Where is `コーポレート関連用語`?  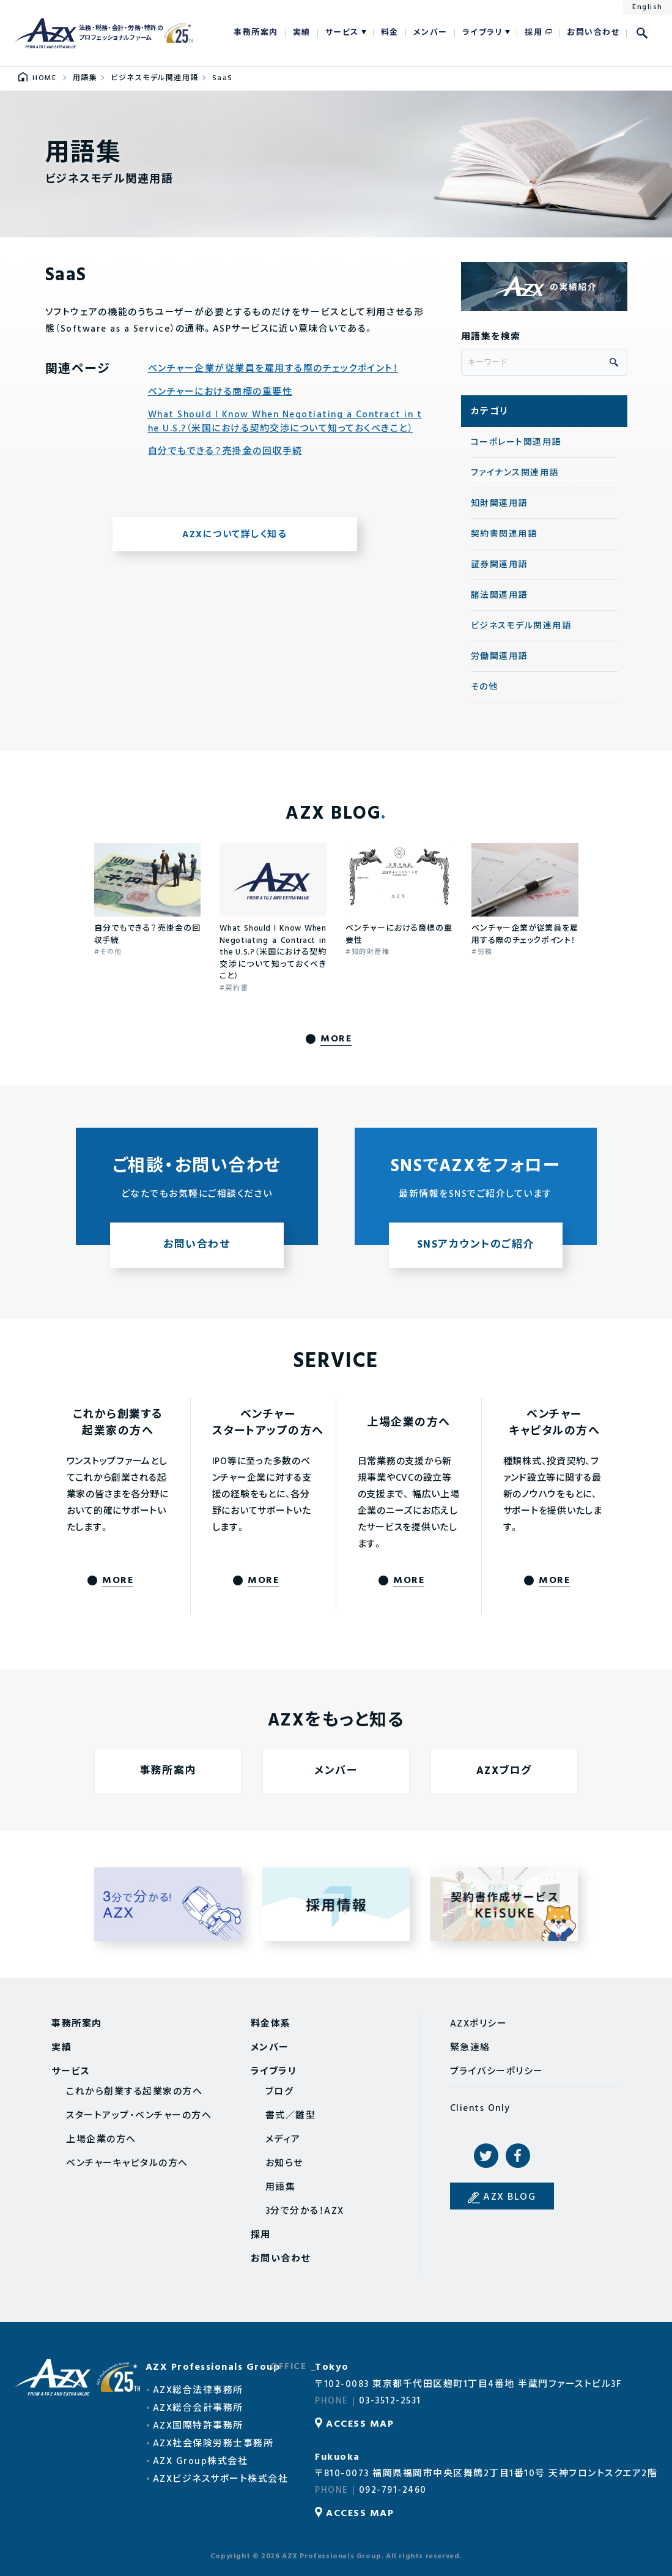
コーポレート関連用語 is located at coordinates (516, 443).